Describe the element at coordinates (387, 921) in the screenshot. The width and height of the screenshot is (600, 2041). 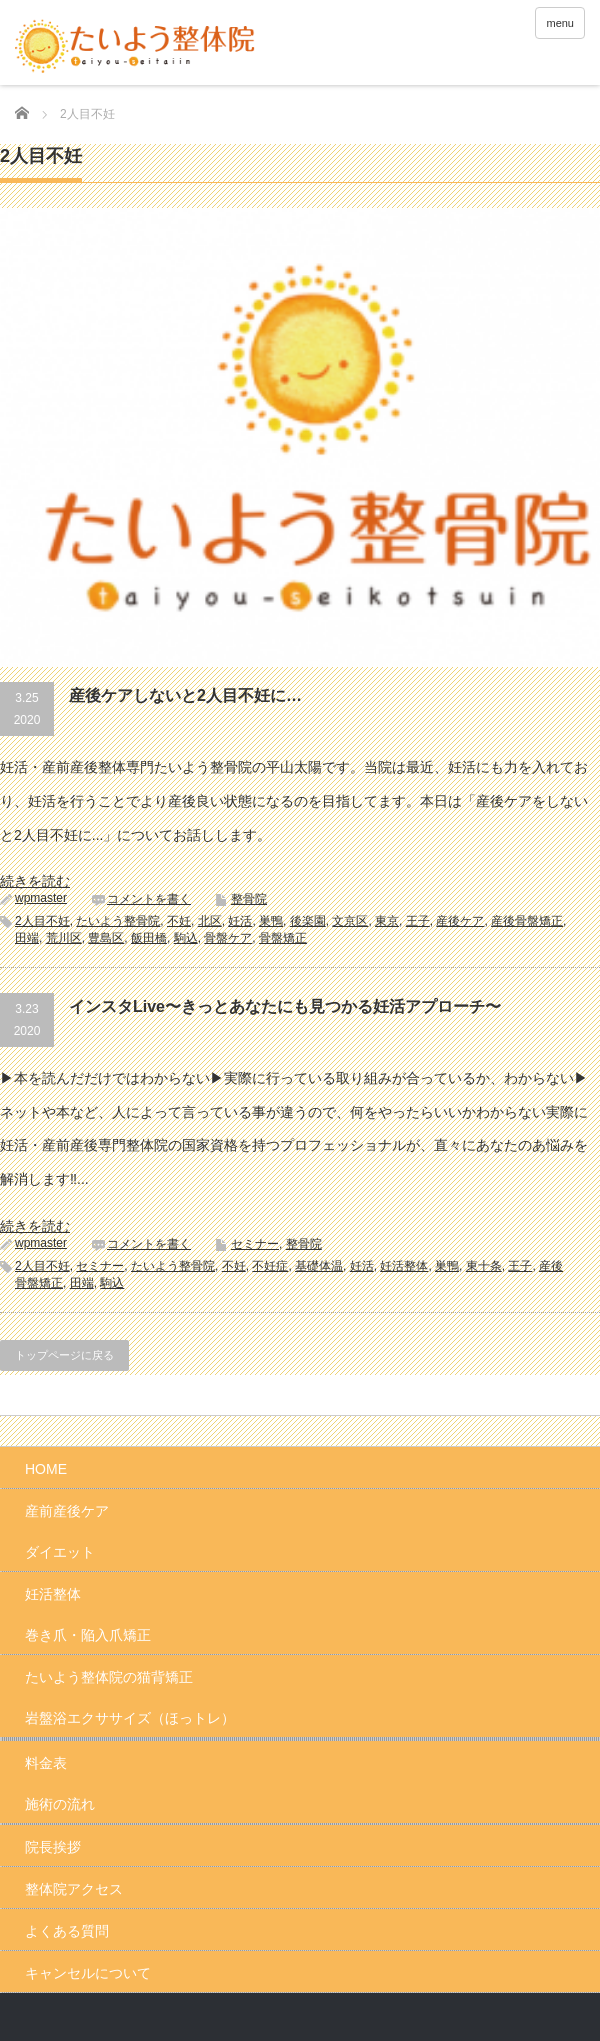
I see `東京` at that location.